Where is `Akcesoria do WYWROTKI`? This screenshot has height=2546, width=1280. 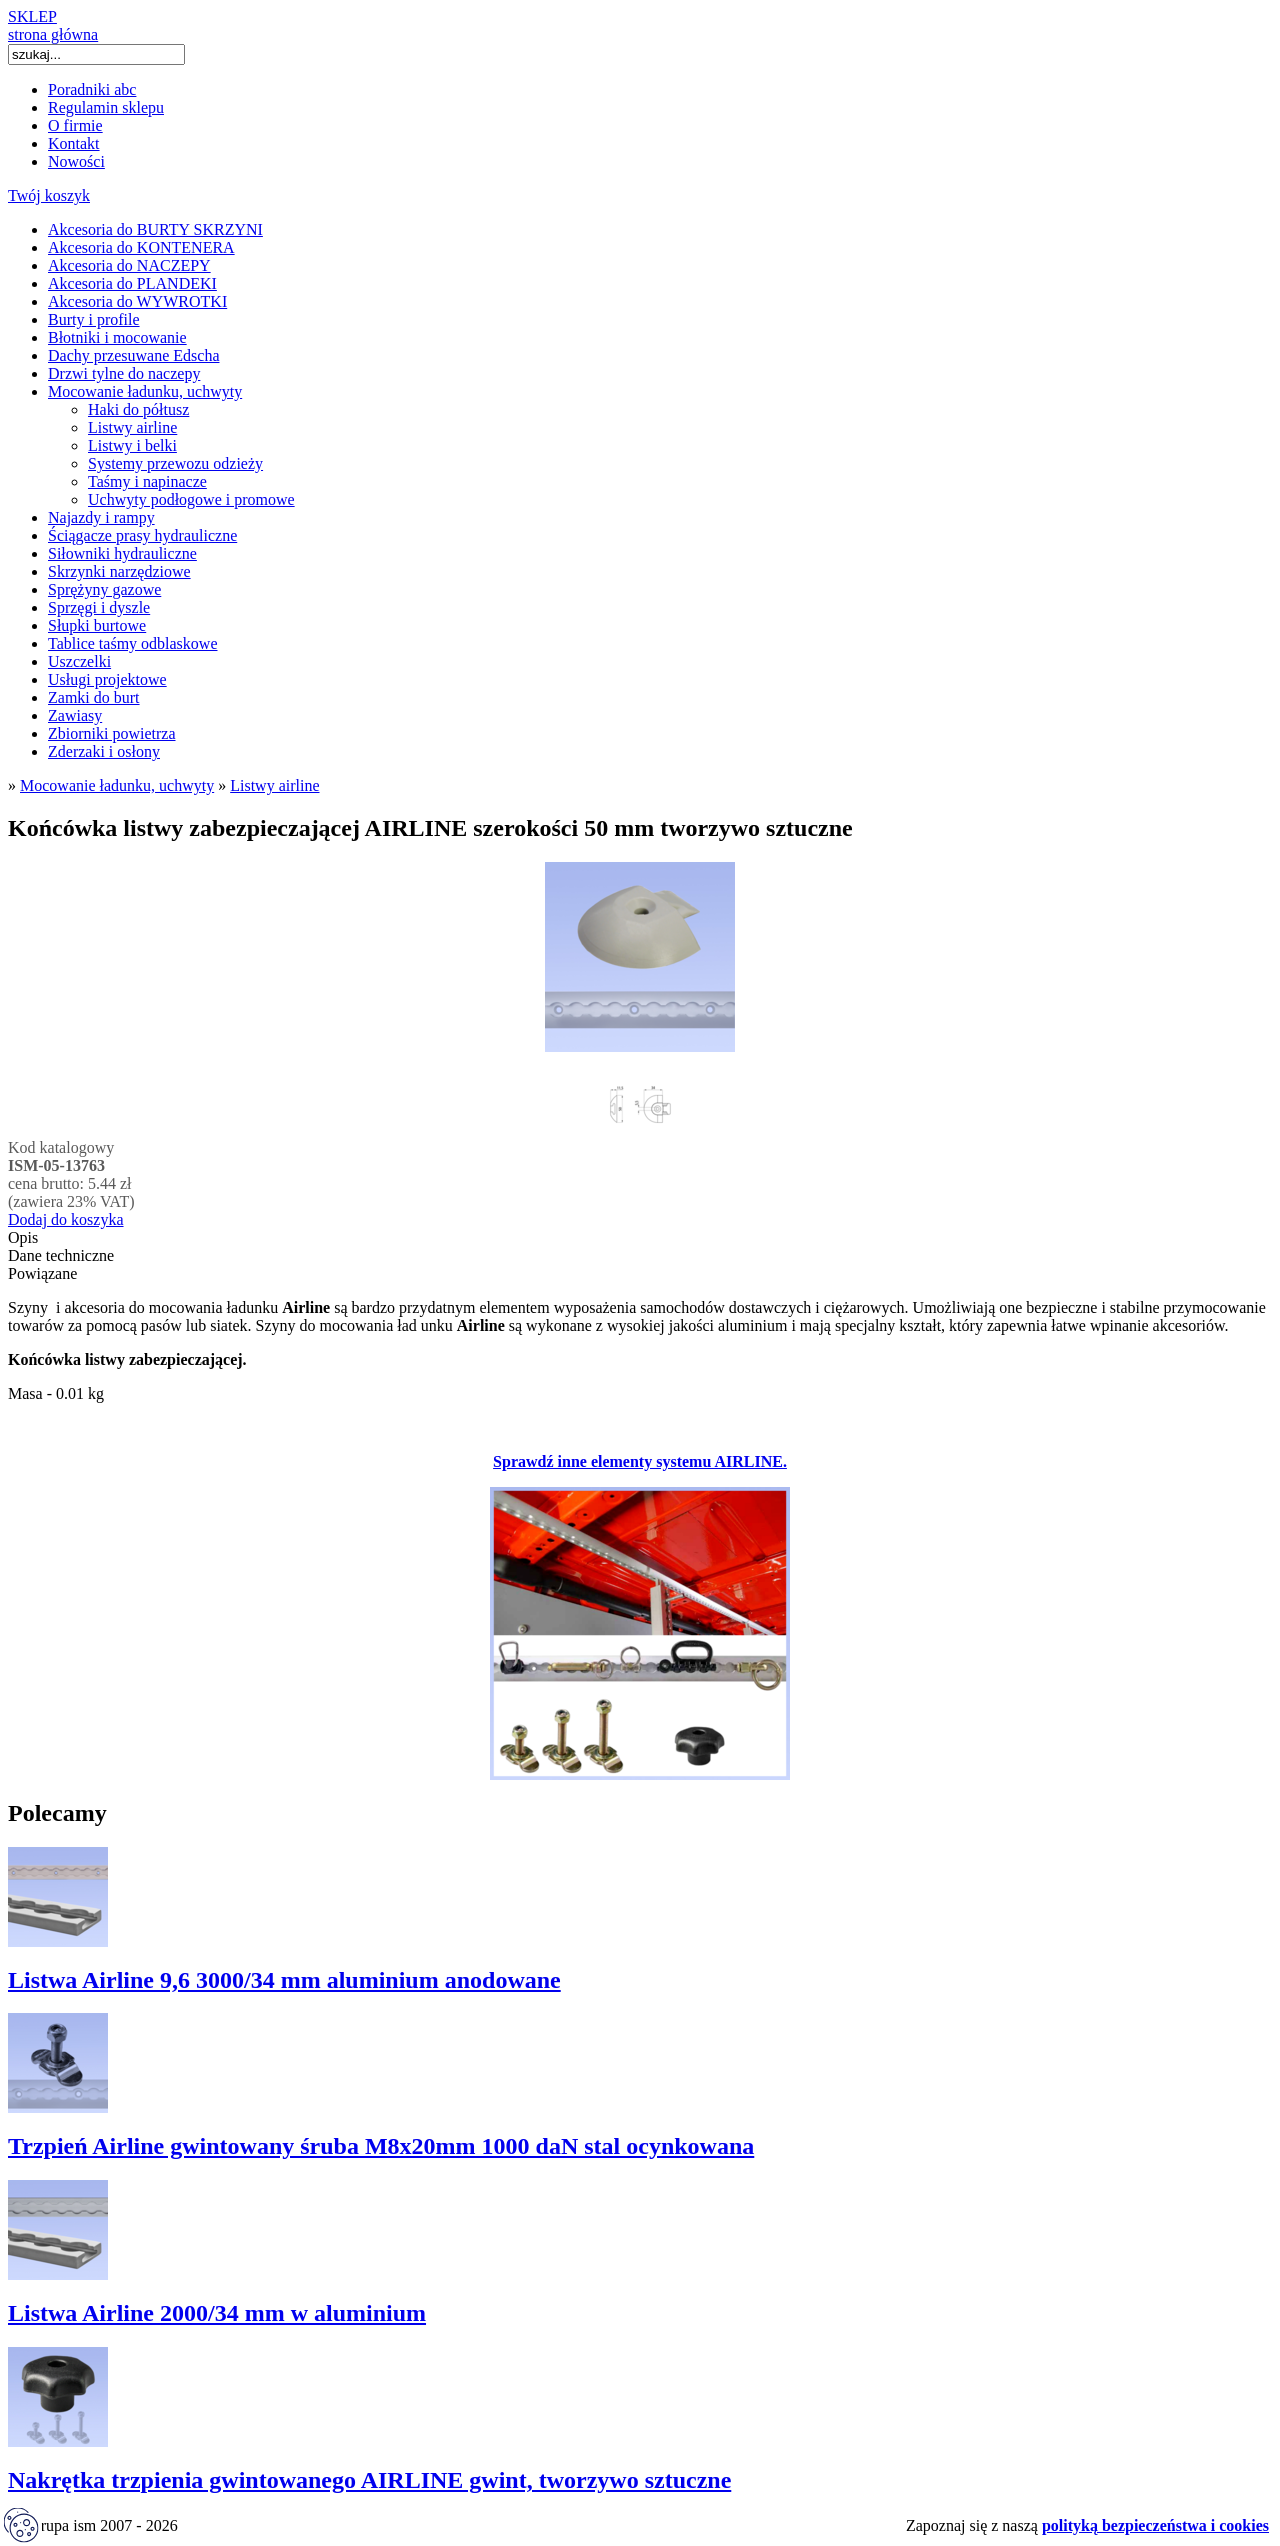
Akcesoria do WYWROTKI is located at coordinates (137, 301).